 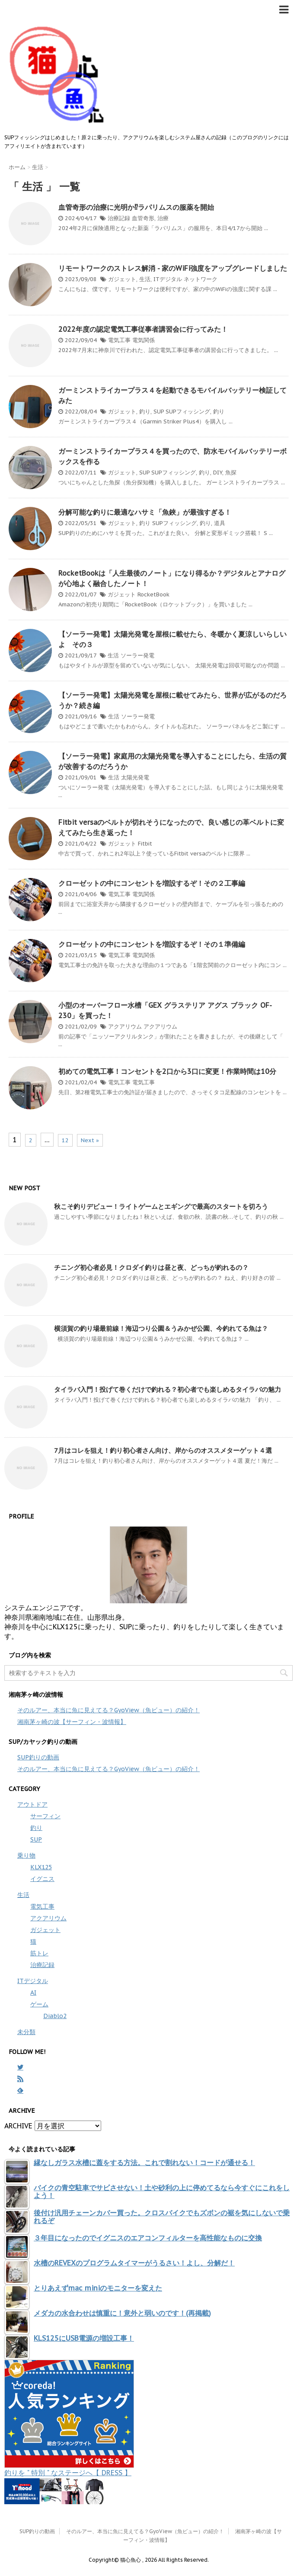 I want to click on 分解可能な釣りに最適なハサミ「魚鋏」が最強すぎる！, so click(x=144, y=512).